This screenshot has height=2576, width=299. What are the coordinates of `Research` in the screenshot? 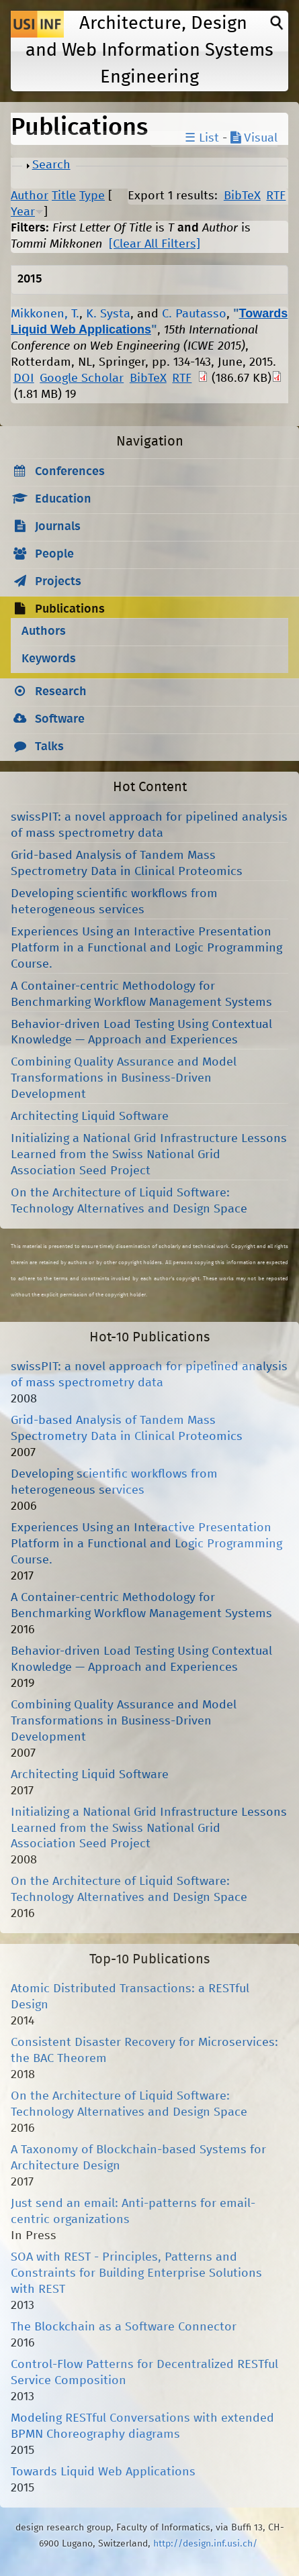 It's located at (61, 692).